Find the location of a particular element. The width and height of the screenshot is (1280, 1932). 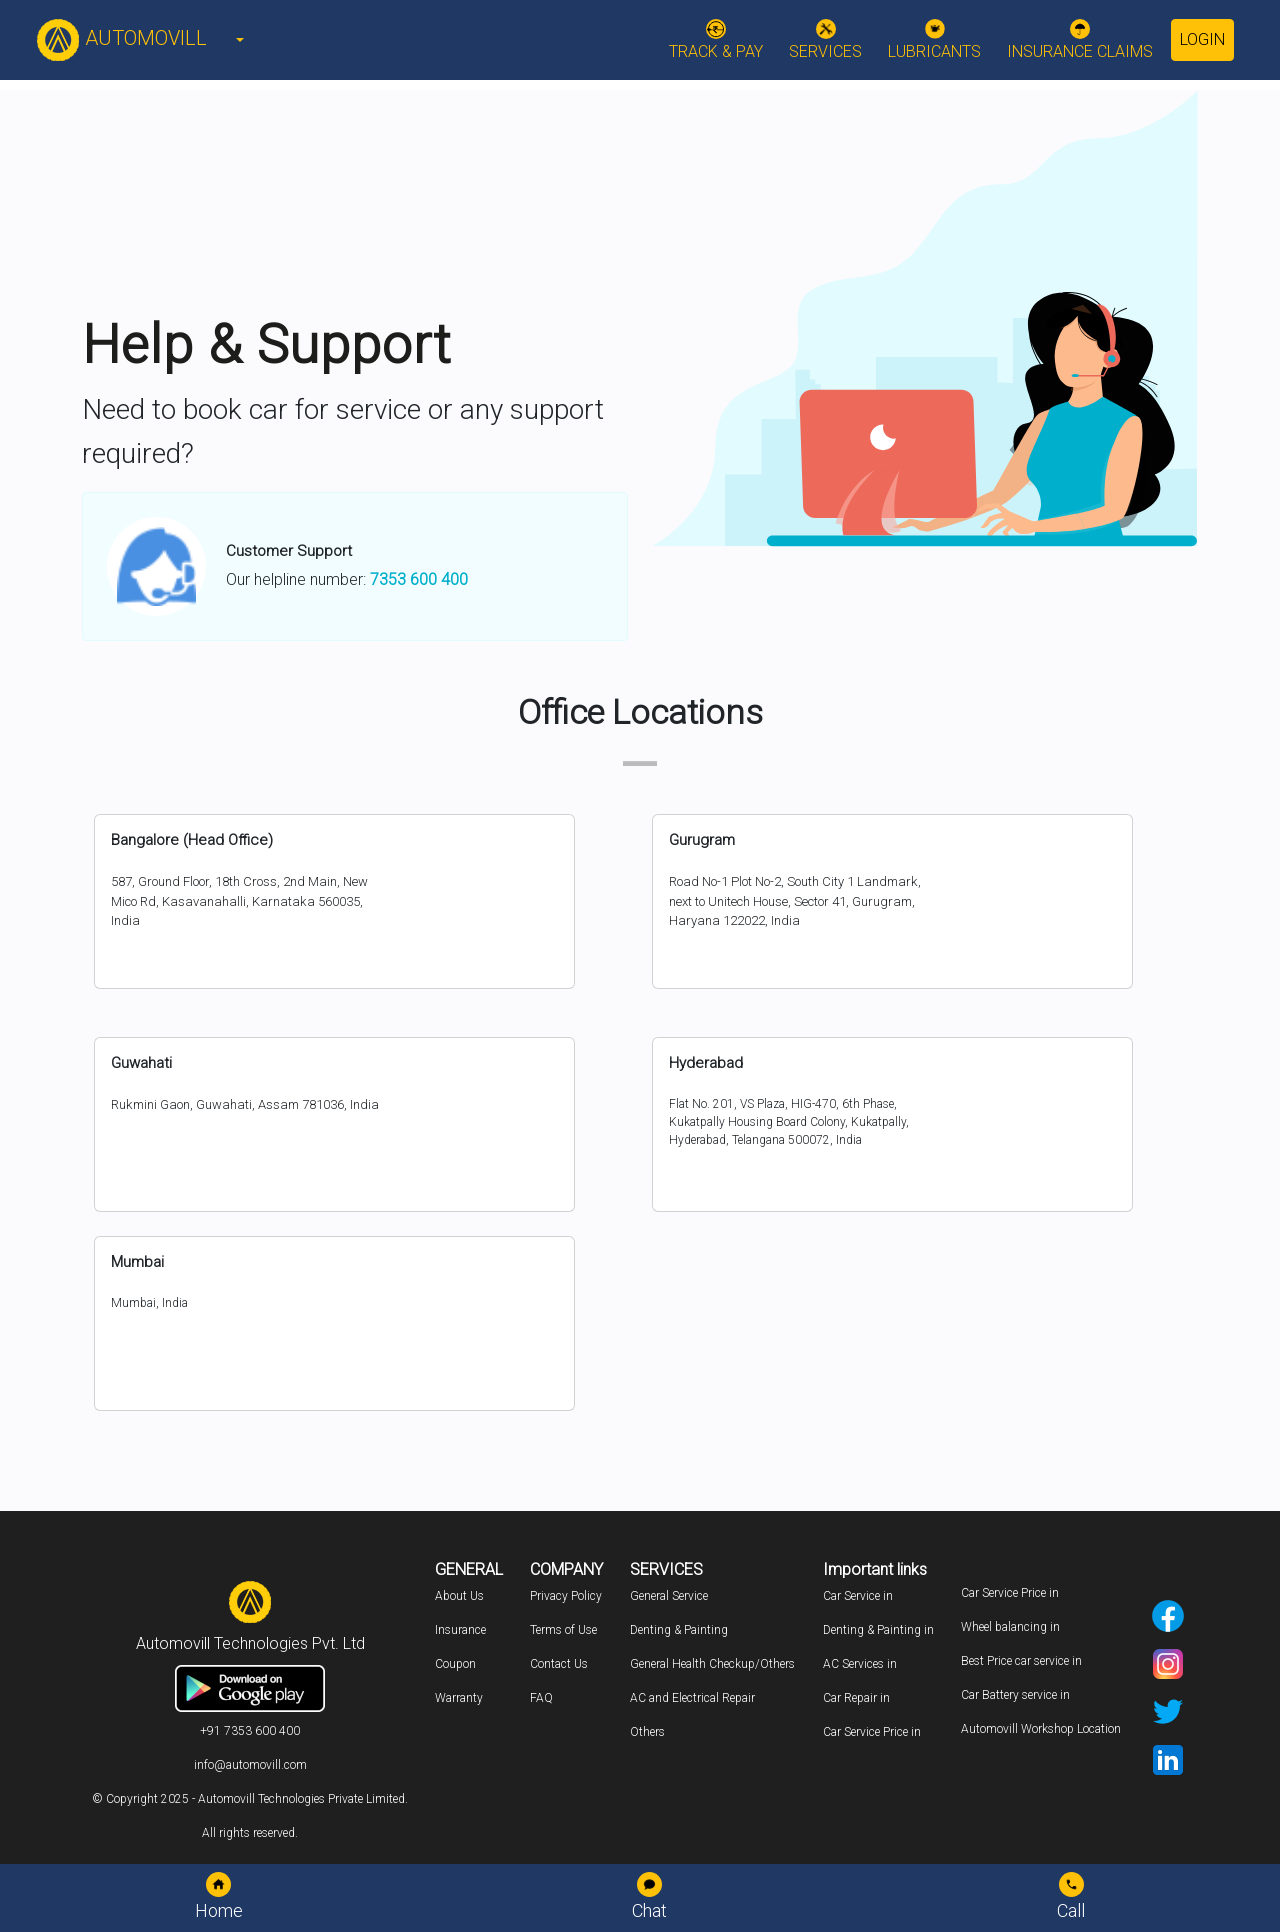

Insurance is located at coordinates (460, 1630).